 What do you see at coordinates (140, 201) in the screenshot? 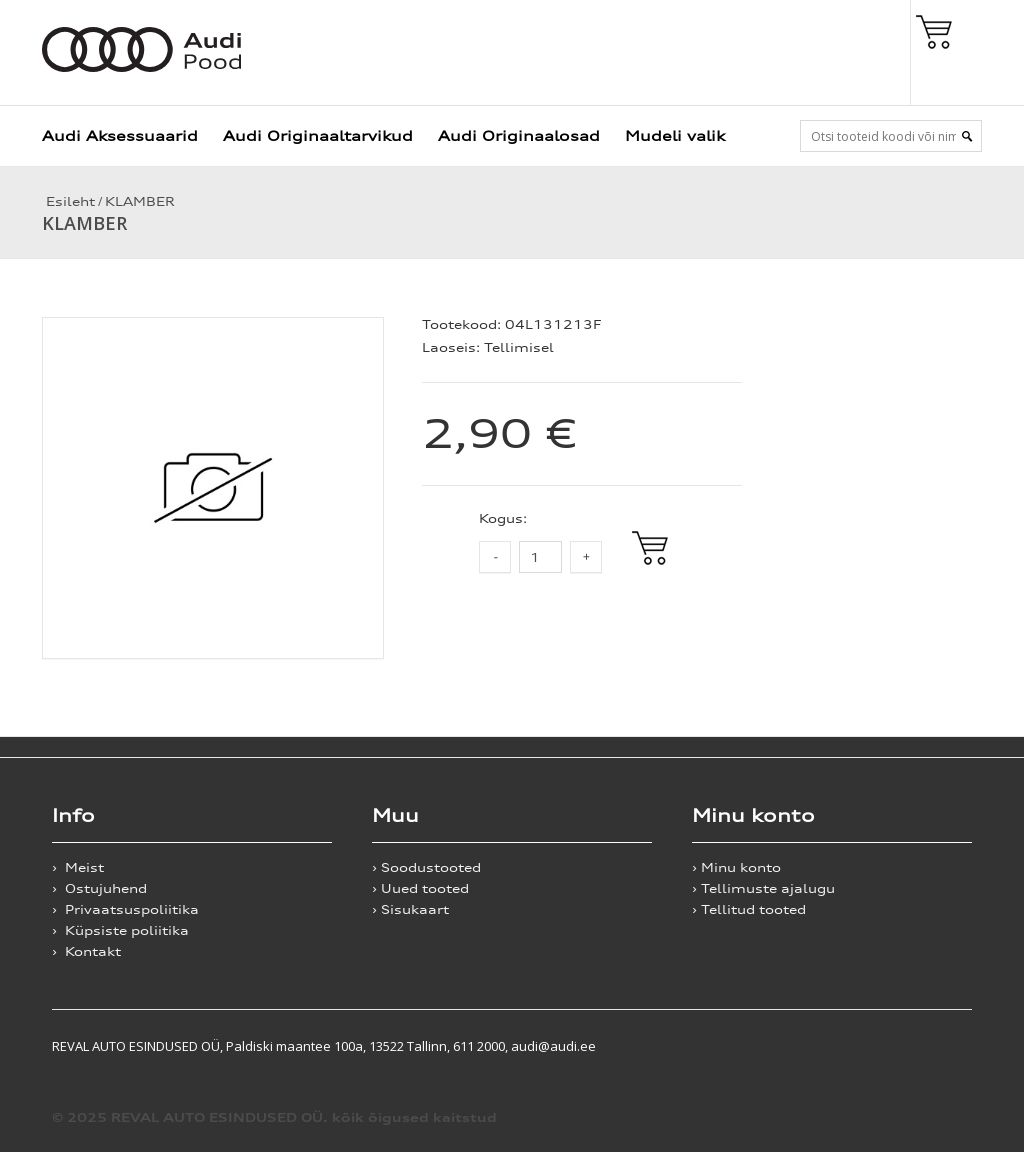
I see `KLAMBER` at bounding box center [140, 201].